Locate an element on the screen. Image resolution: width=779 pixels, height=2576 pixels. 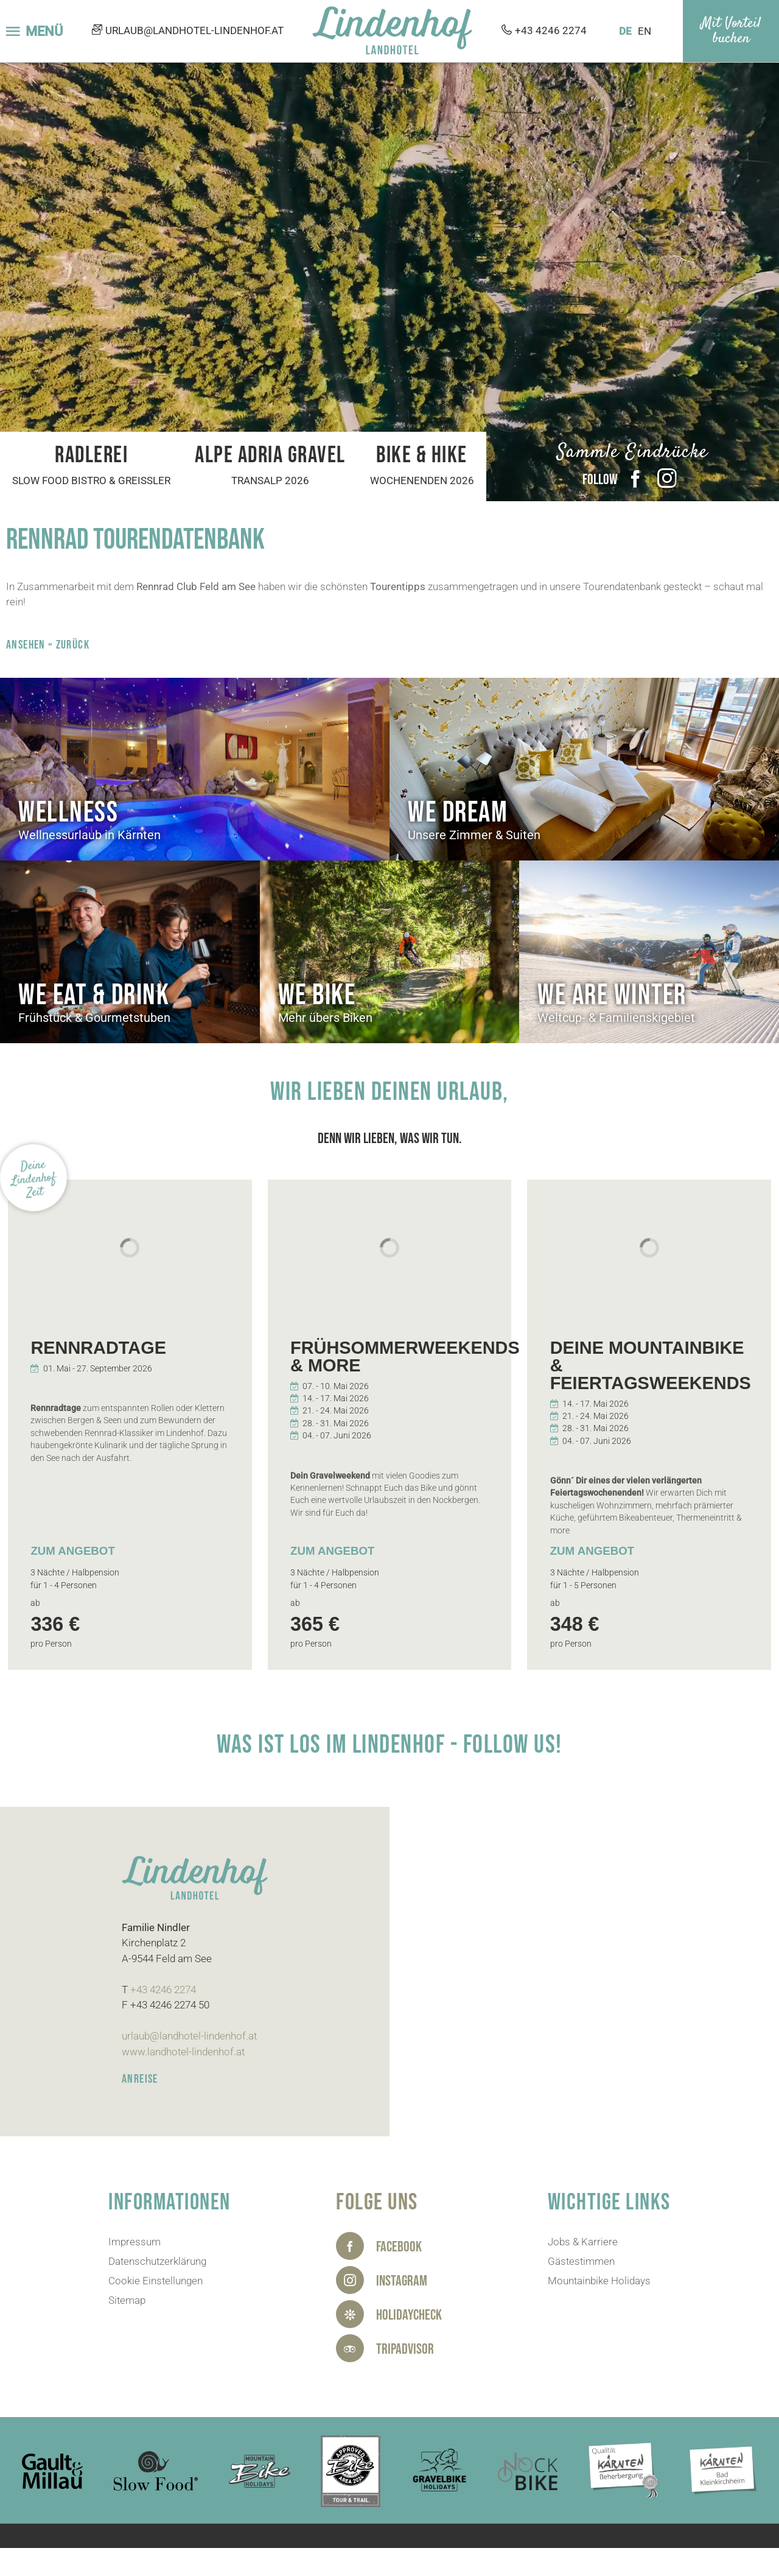
Unsere Zimmer & Suiten is located at coordinates (474, 835).